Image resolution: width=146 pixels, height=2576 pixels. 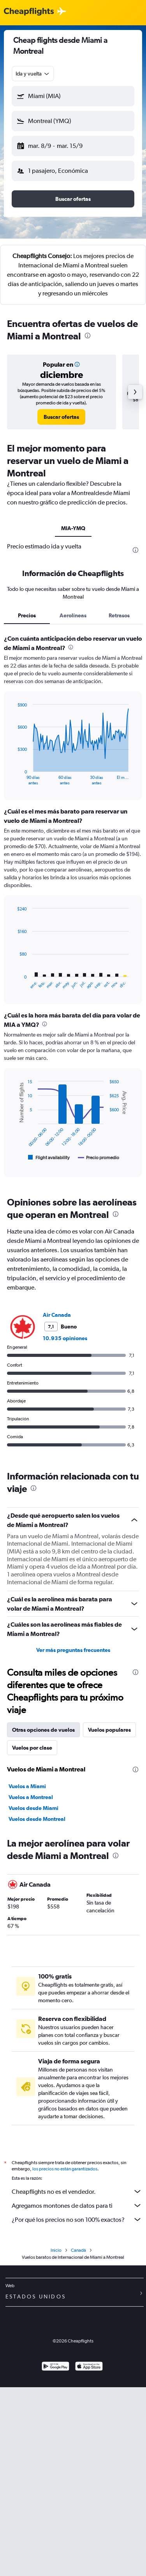 I want to click on Agregamos montones de datos para ti, so click(x=77, y=2205).